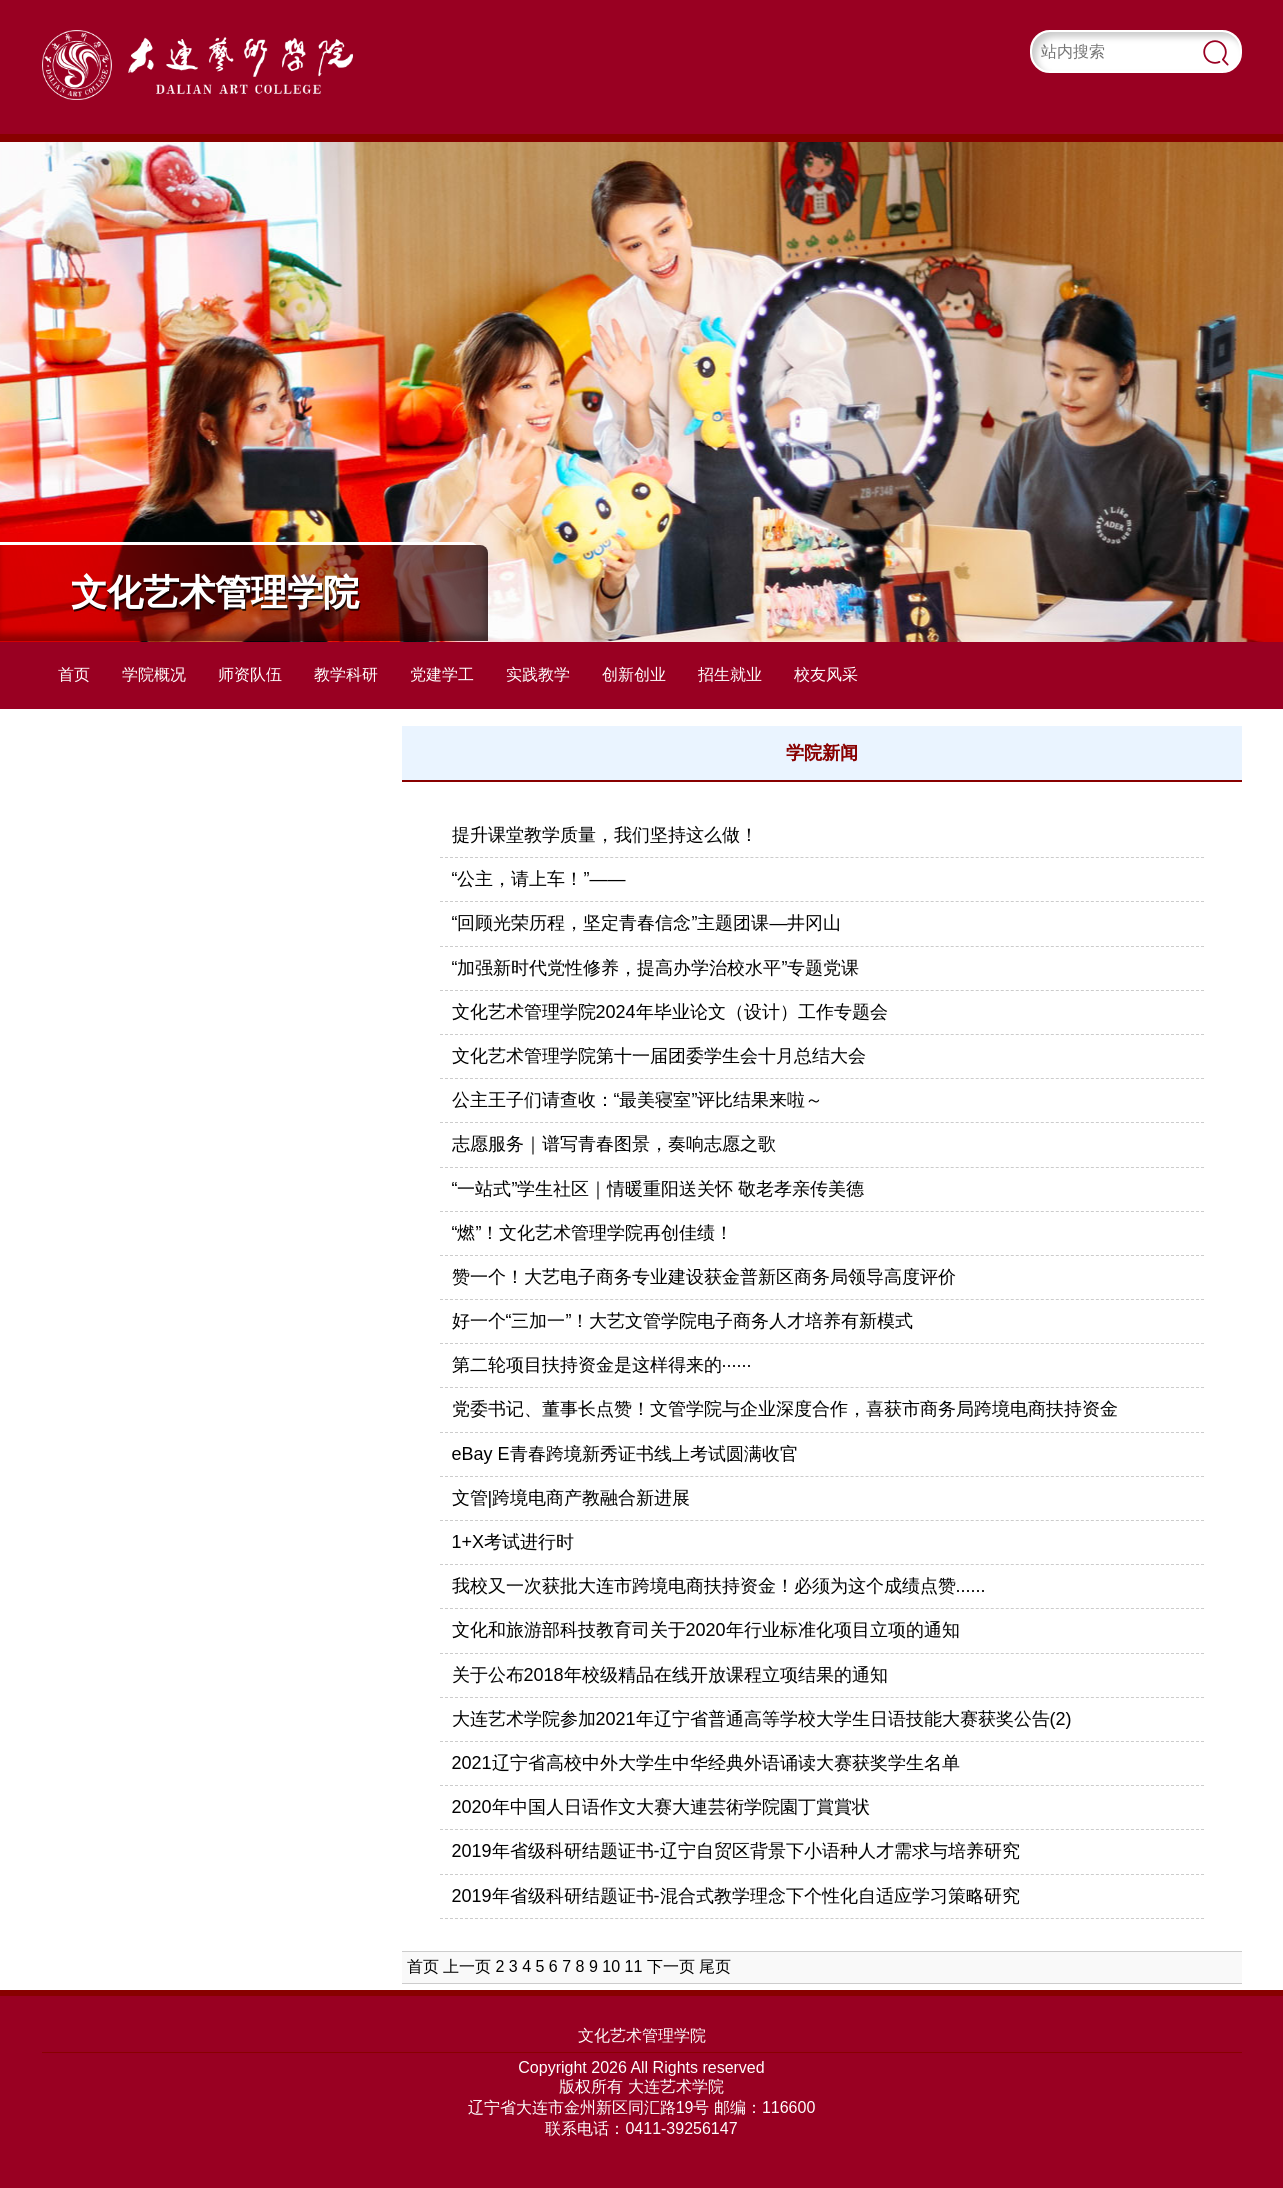 This screenshot has width=1283, height=2188. What do you see at coordinates (785, 1409) in the screenshot?
I see `党委书记、董事长点赞！文管学院与企业深度合作，喜获市商务局跨境电商扶持资金` at bounding box center [785, 1409].